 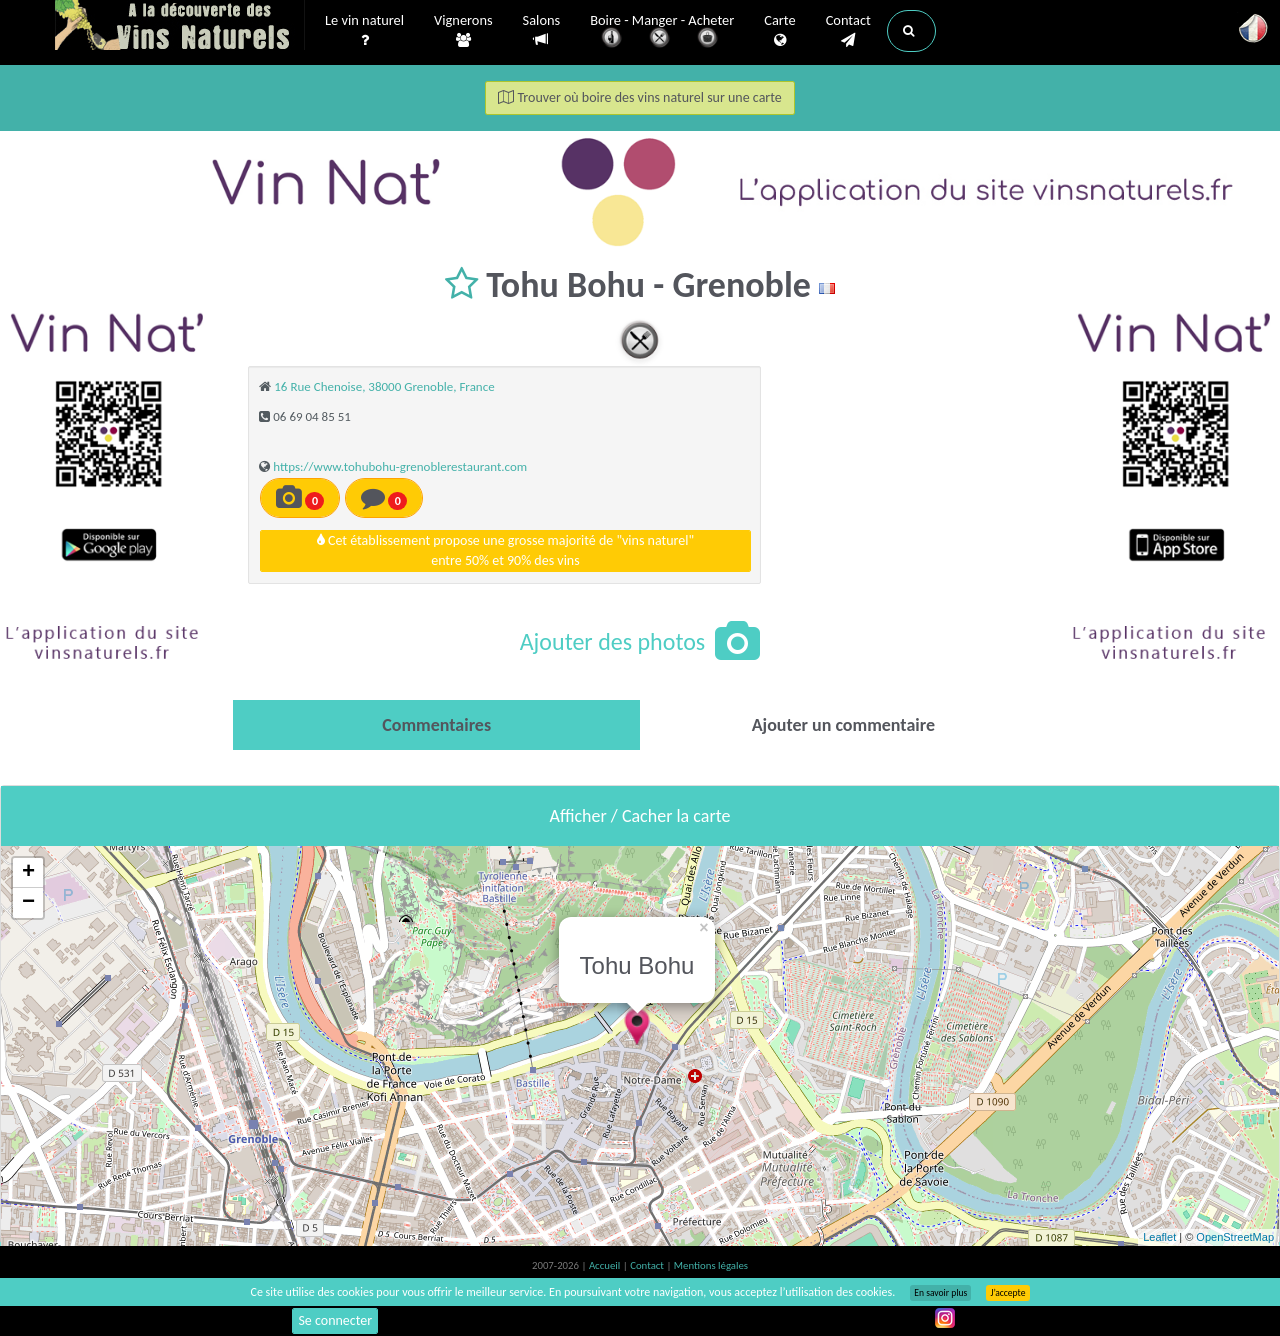 What do you see at coordinates (779, 31) in the screenshot?
I see `Carte` at bounding box center [779, 31].